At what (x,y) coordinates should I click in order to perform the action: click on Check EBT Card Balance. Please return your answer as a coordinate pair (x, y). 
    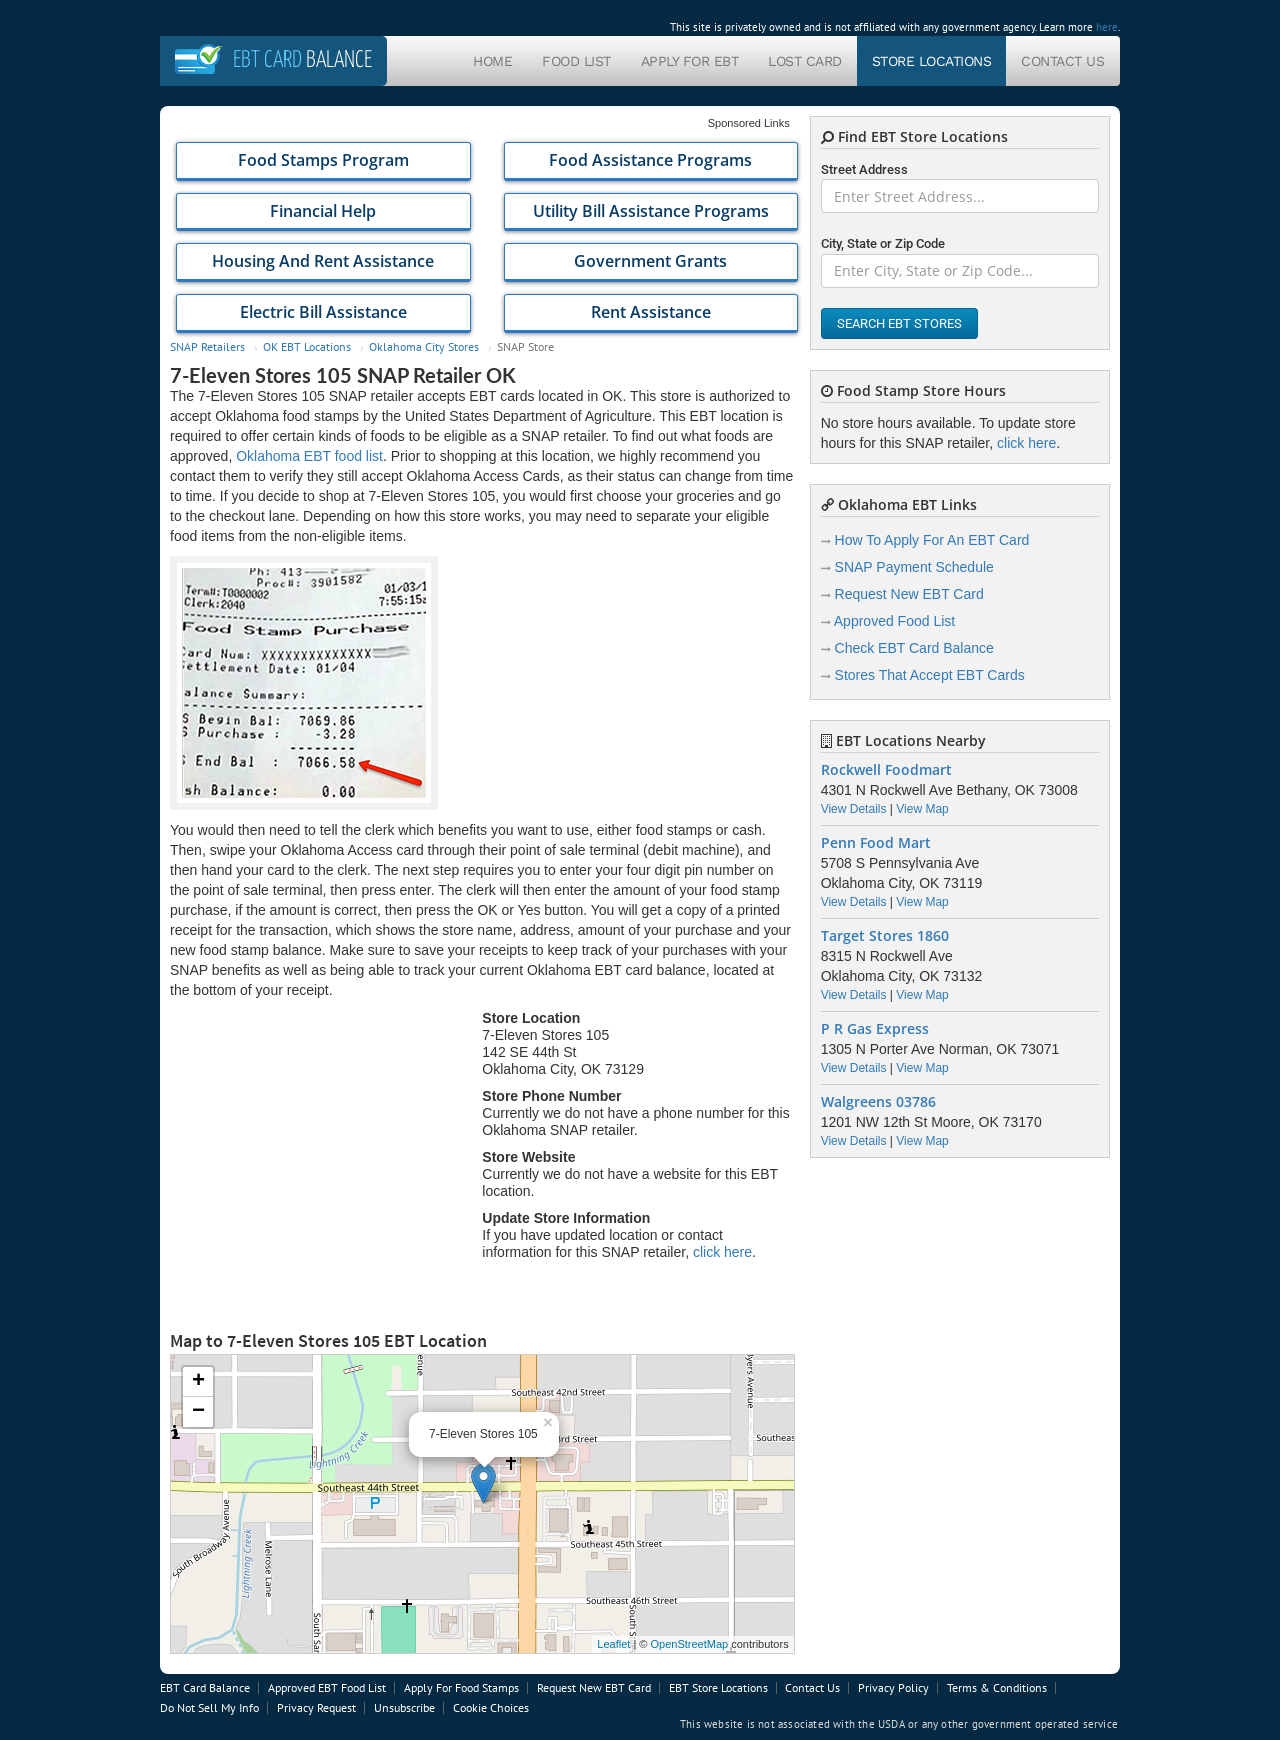
    Looking at the image, I should click on (914, 648).